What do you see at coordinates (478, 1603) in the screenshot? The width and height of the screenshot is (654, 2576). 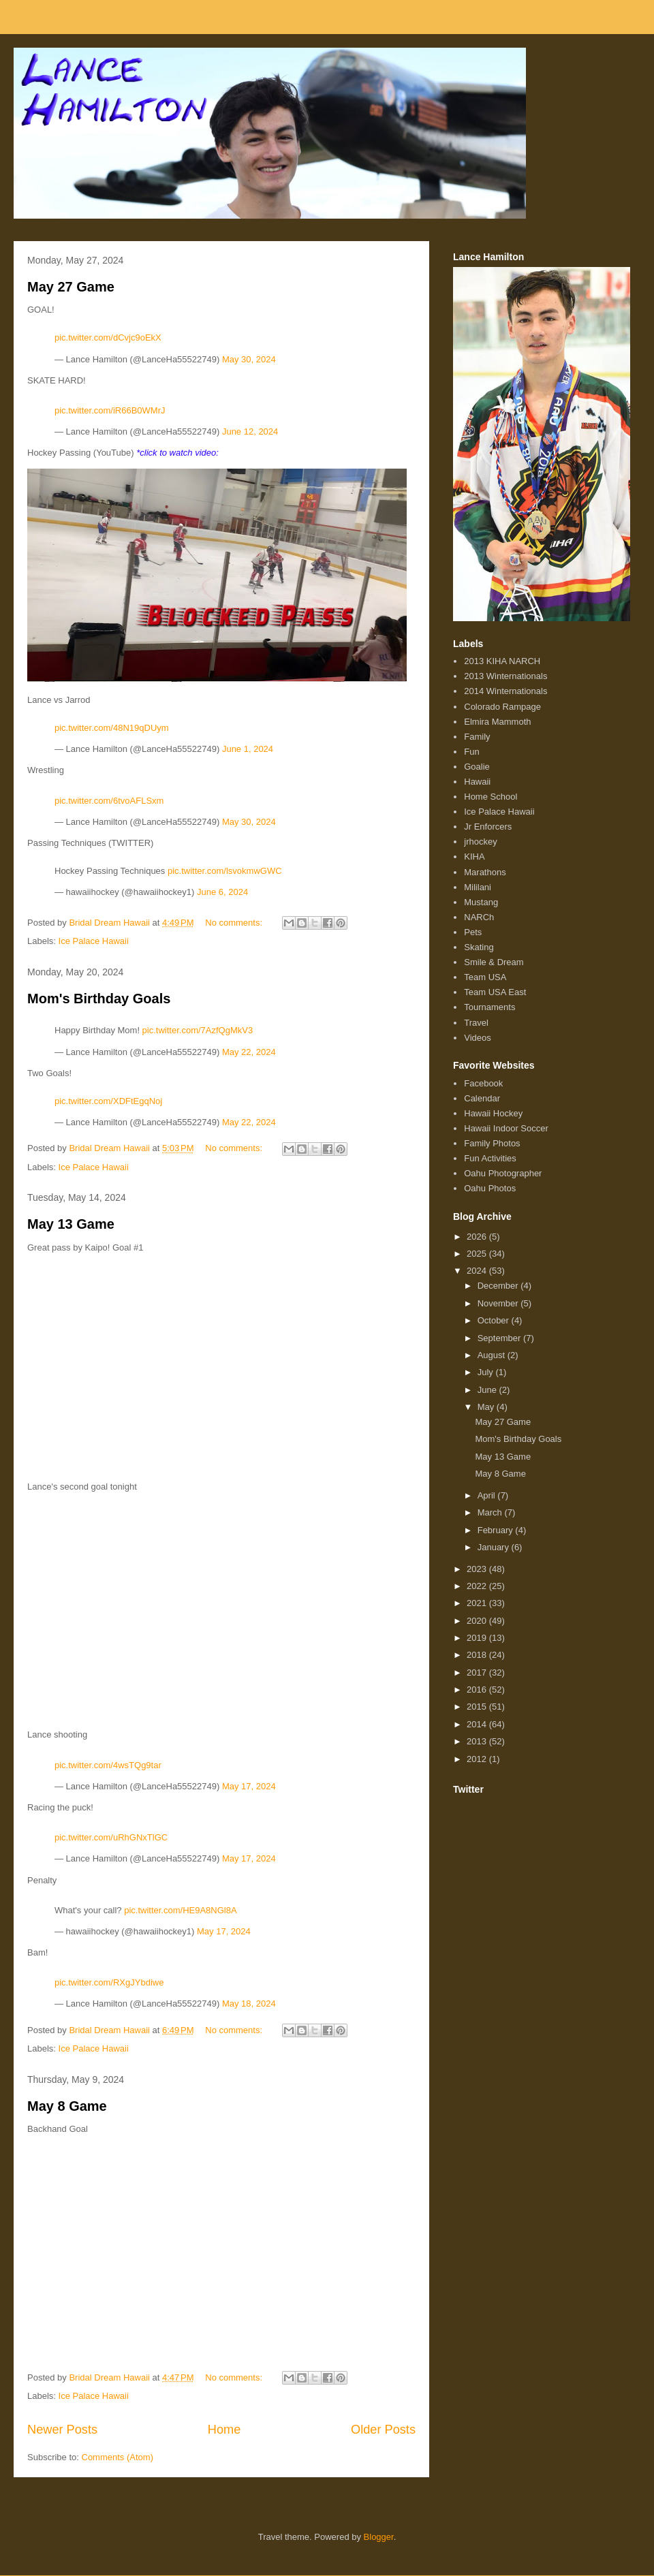 I see `2021` at bounding box center [478, 1603].